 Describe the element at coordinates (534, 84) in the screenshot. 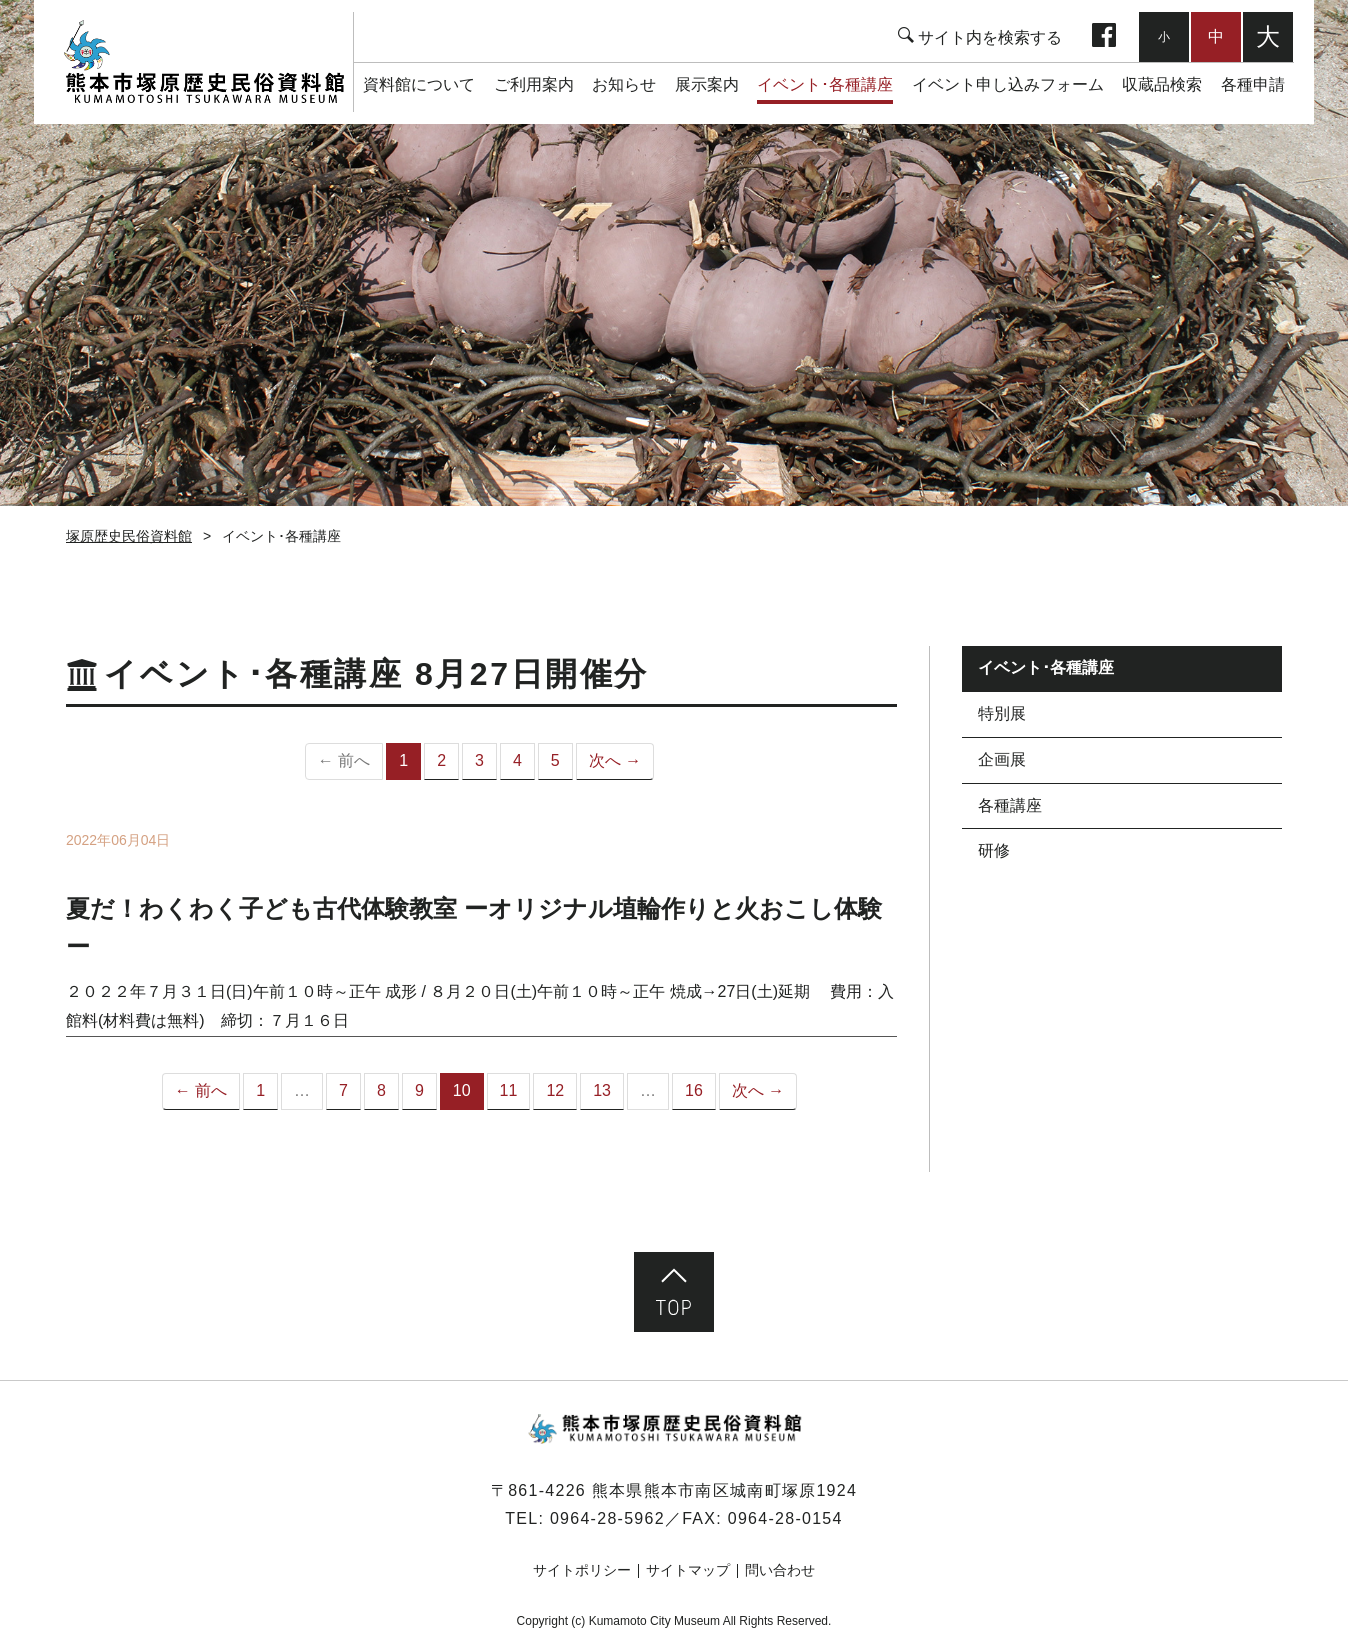

I see `ご利用案内` at that location.